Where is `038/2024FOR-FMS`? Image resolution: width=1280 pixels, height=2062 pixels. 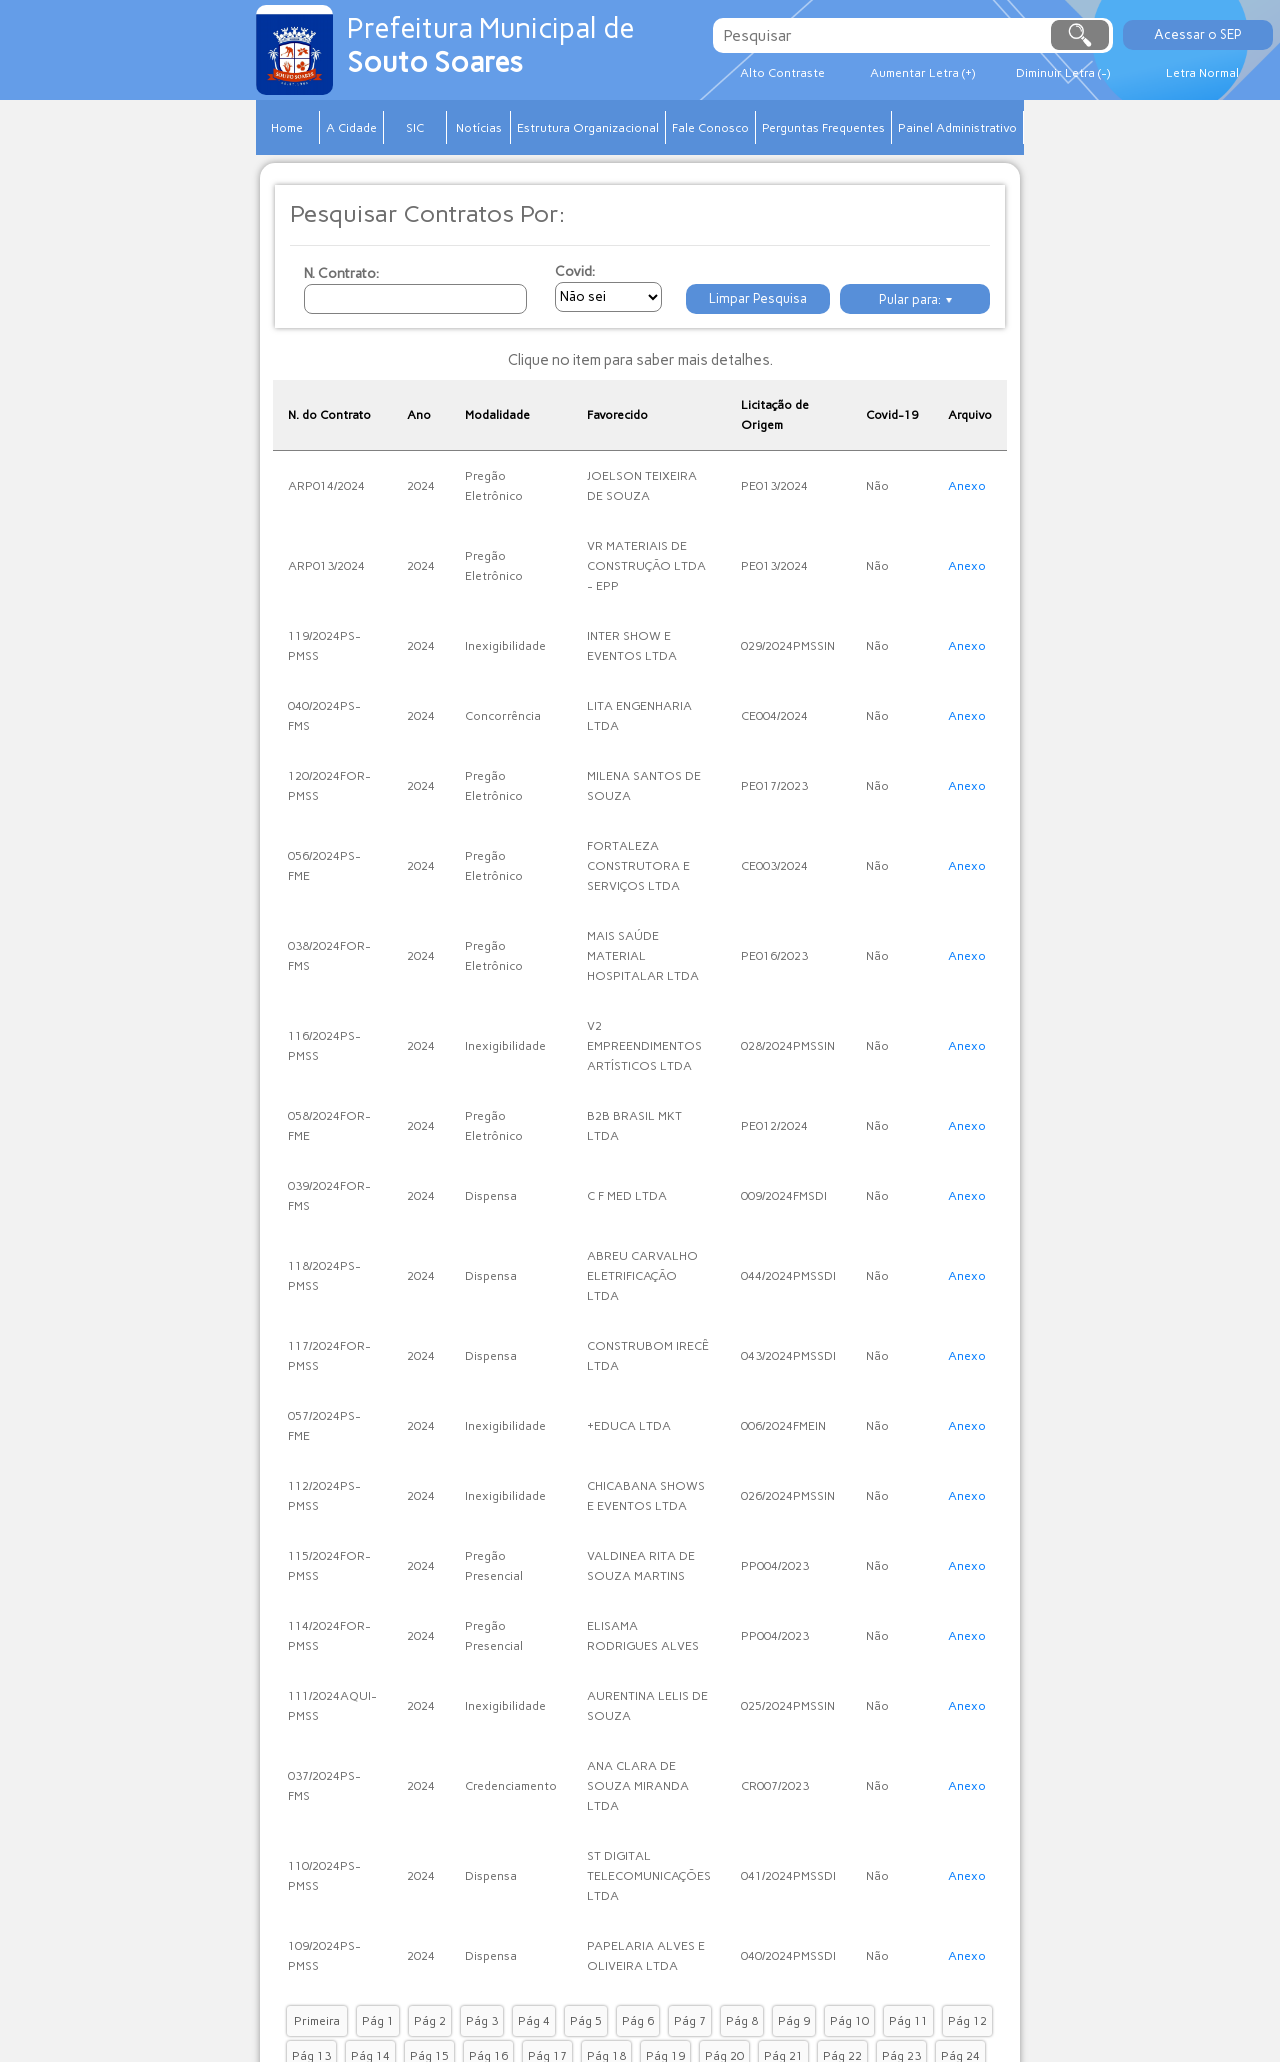
038/2024FOR-FMS is located at coordinates (329, 956).